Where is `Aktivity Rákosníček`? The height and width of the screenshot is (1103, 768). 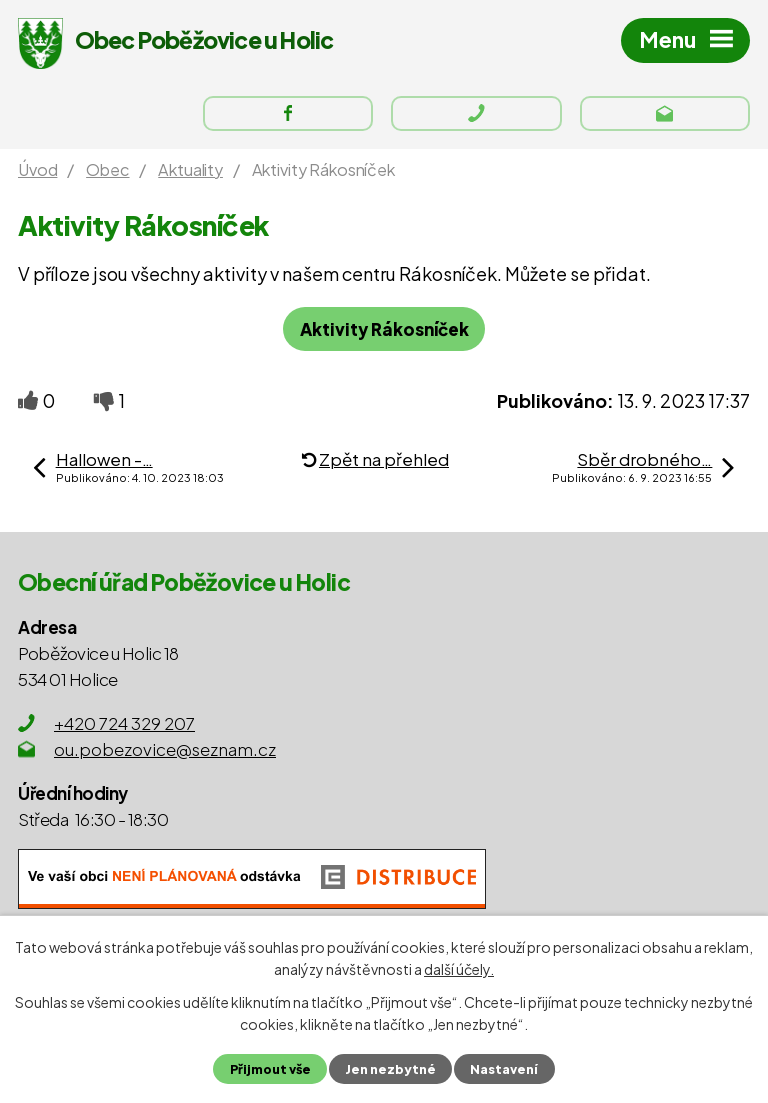
Aktivity Rákosníček is located at coordinates (384, 330).